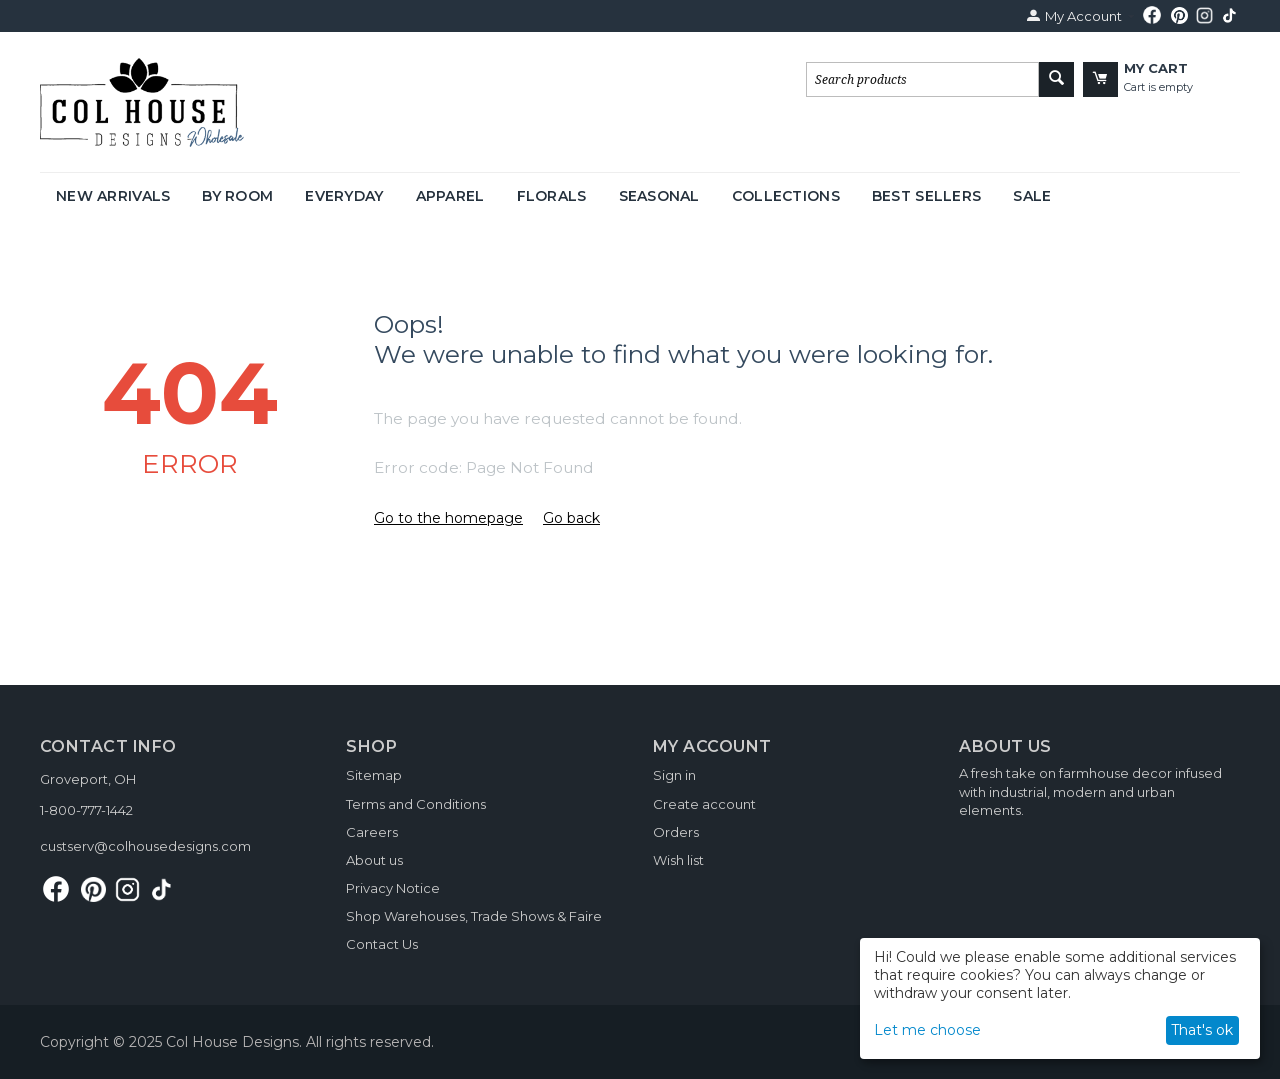 This screenshot has height=1079, width=1280. Describe the element at coordinates (786, 196) in the screenshot. I see `Collections` at that location.